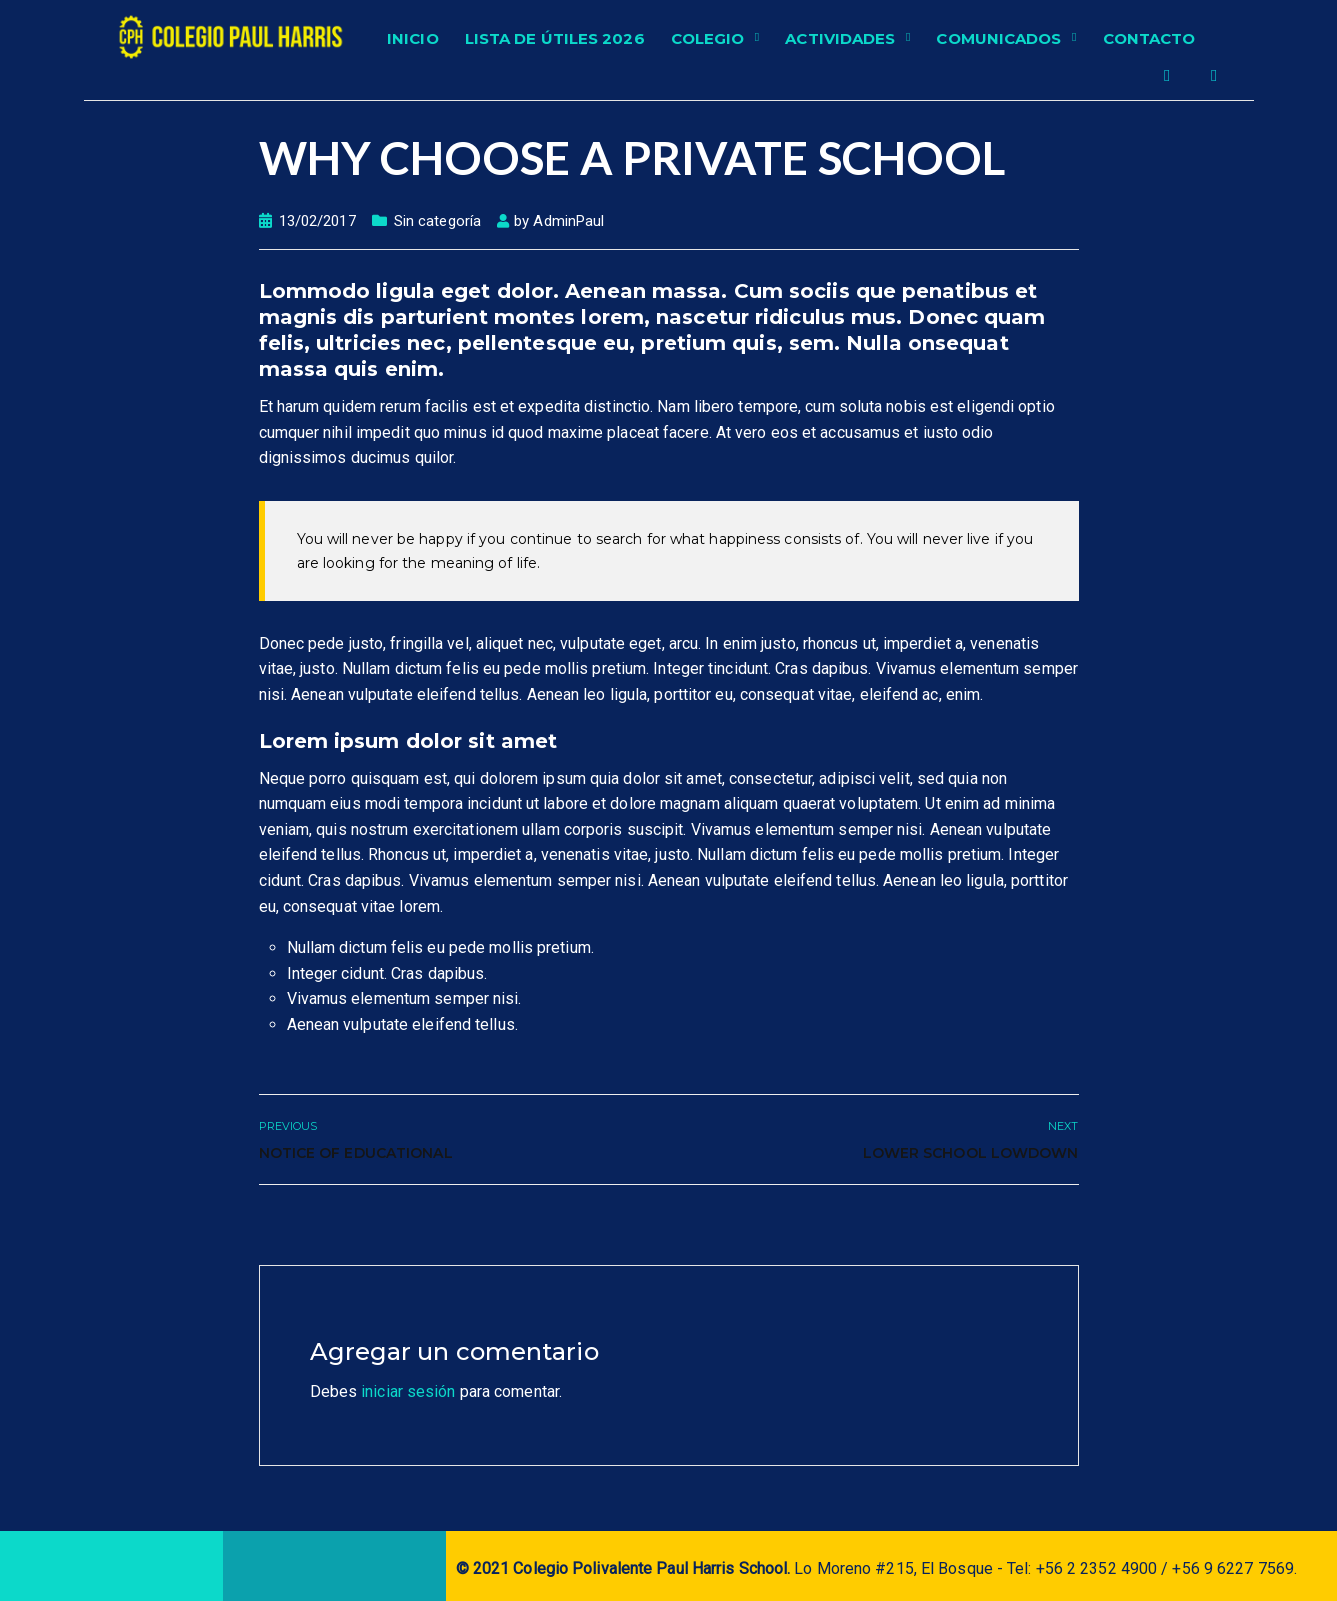 This screenshot has height=1601, width=1337. I want to click on Colegio, so click(708, 38).